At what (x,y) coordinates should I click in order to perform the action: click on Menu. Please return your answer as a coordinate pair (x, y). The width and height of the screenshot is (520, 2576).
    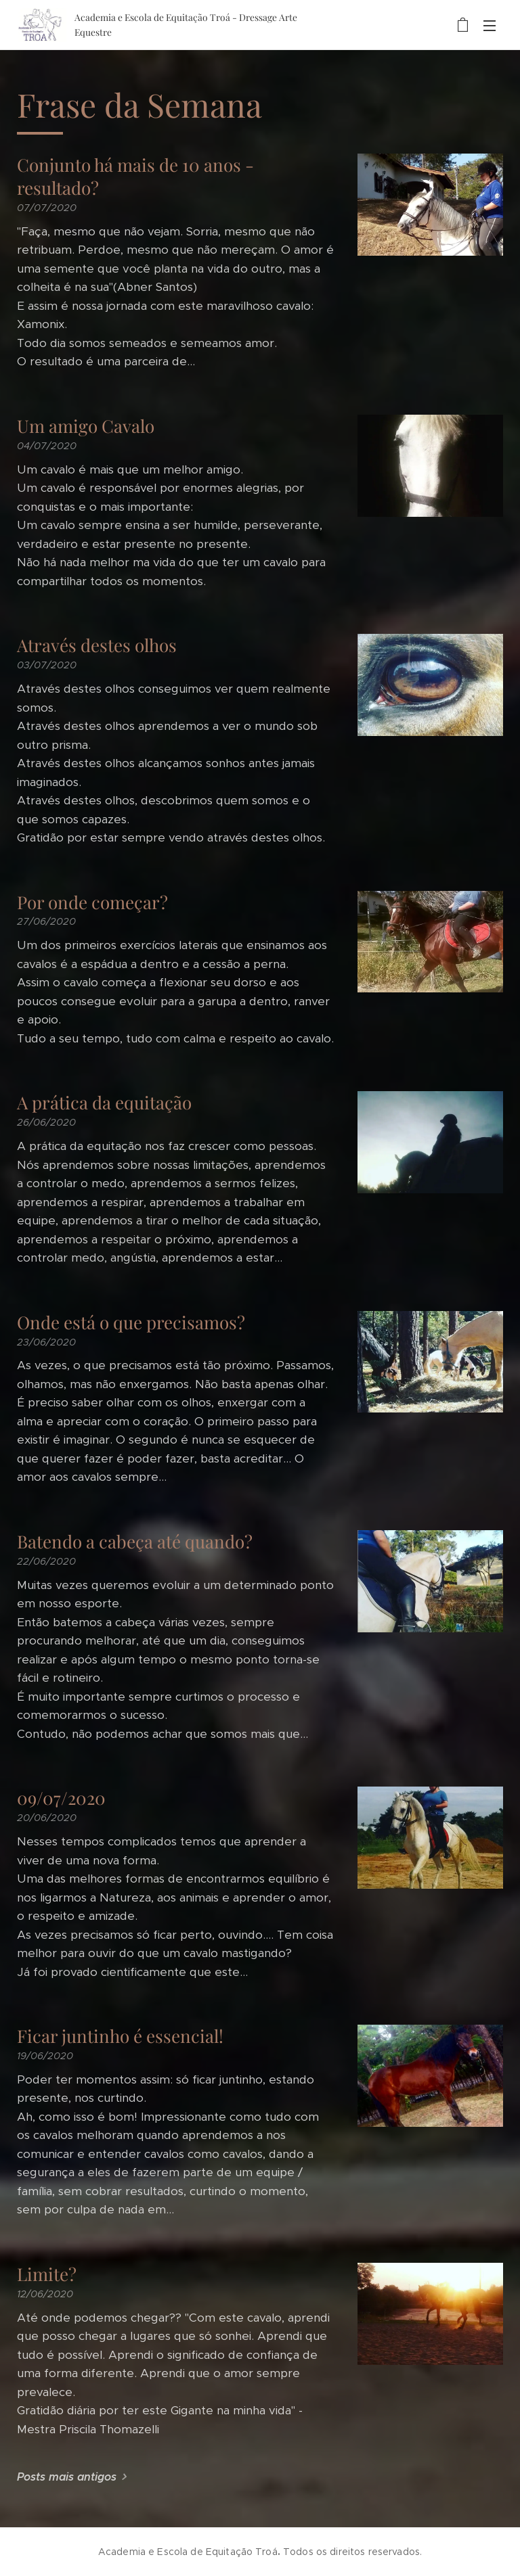
    Looking at the image, I should click on (489, 25).